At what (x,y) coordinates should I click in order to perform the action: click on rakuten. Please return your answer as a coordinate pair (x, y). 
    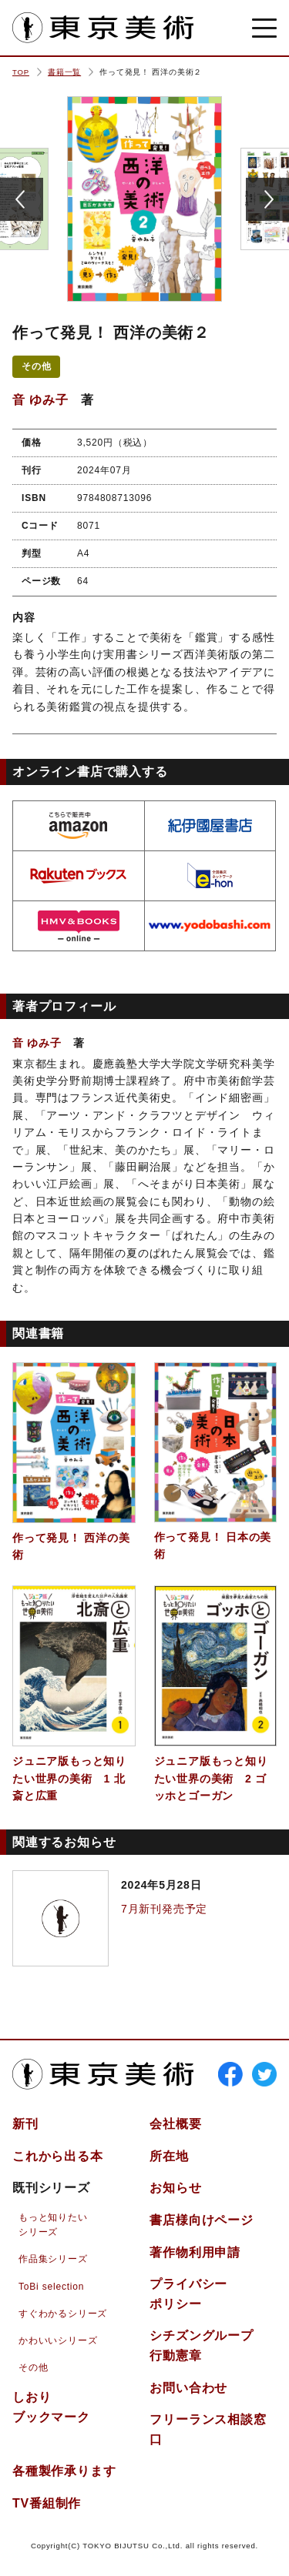
    Looking at the image, I should click on (78, 875).